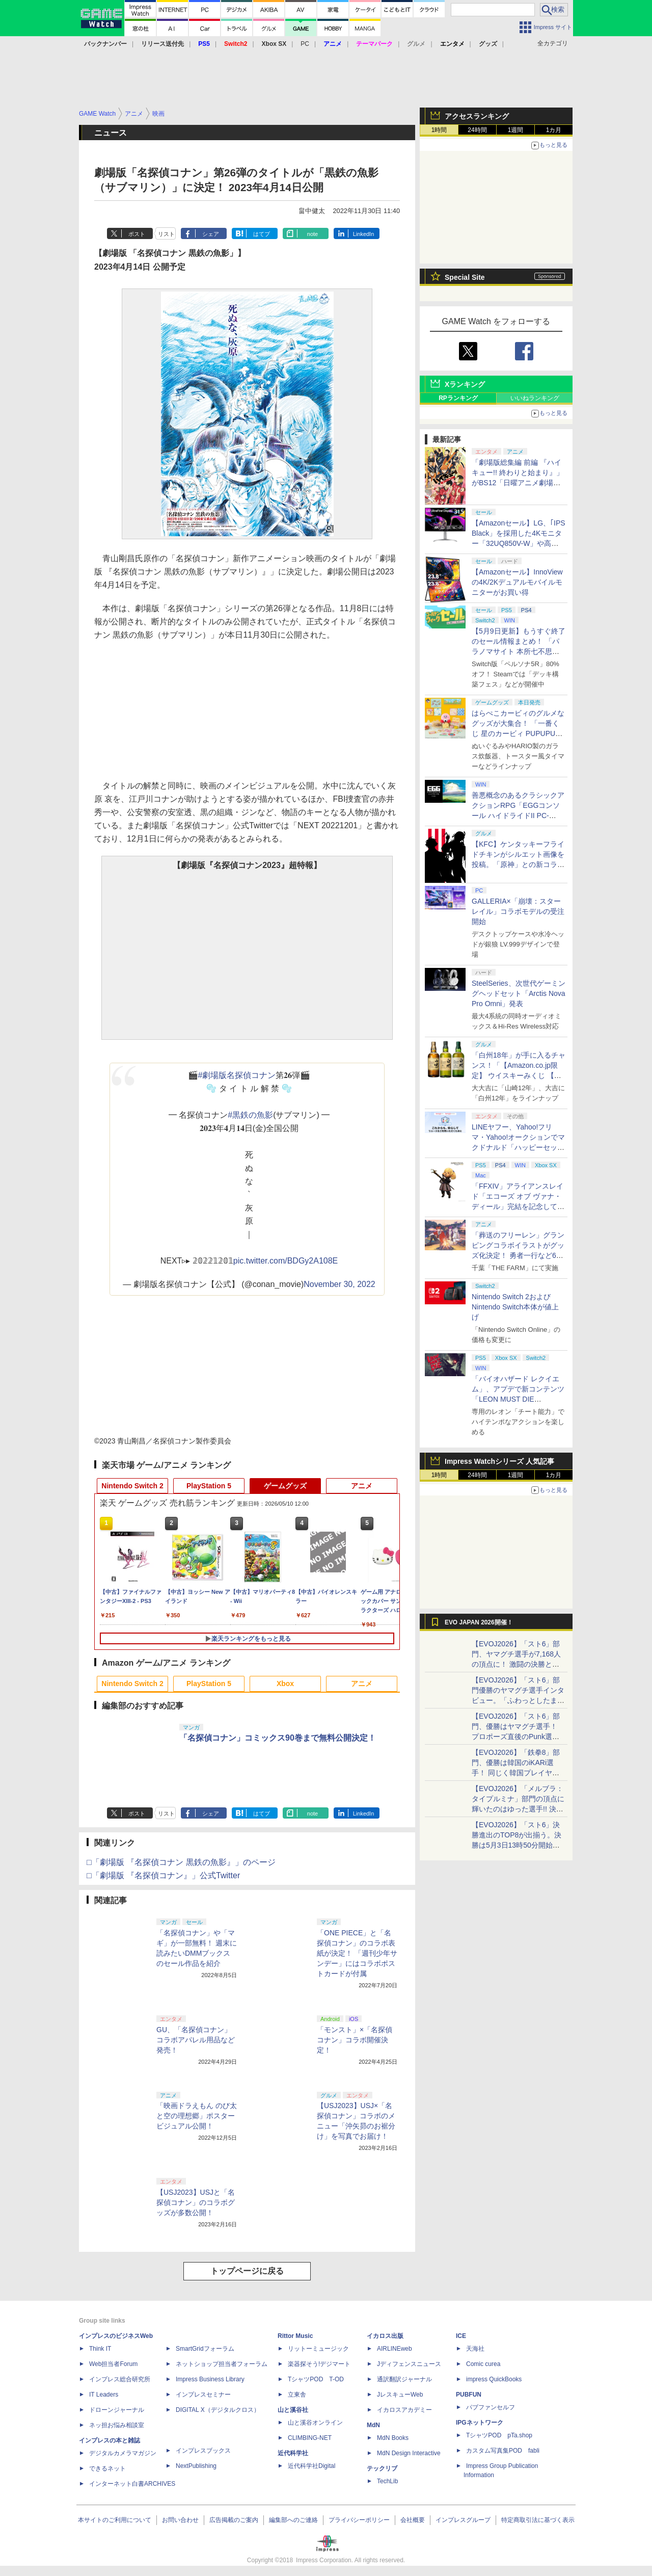 The height and width of the screenshot is (2576, 652). What do you see at coordinates (394, 2348) in the screenshot?
I see `AIRLINEweb` at bounding box center [394, 2348].